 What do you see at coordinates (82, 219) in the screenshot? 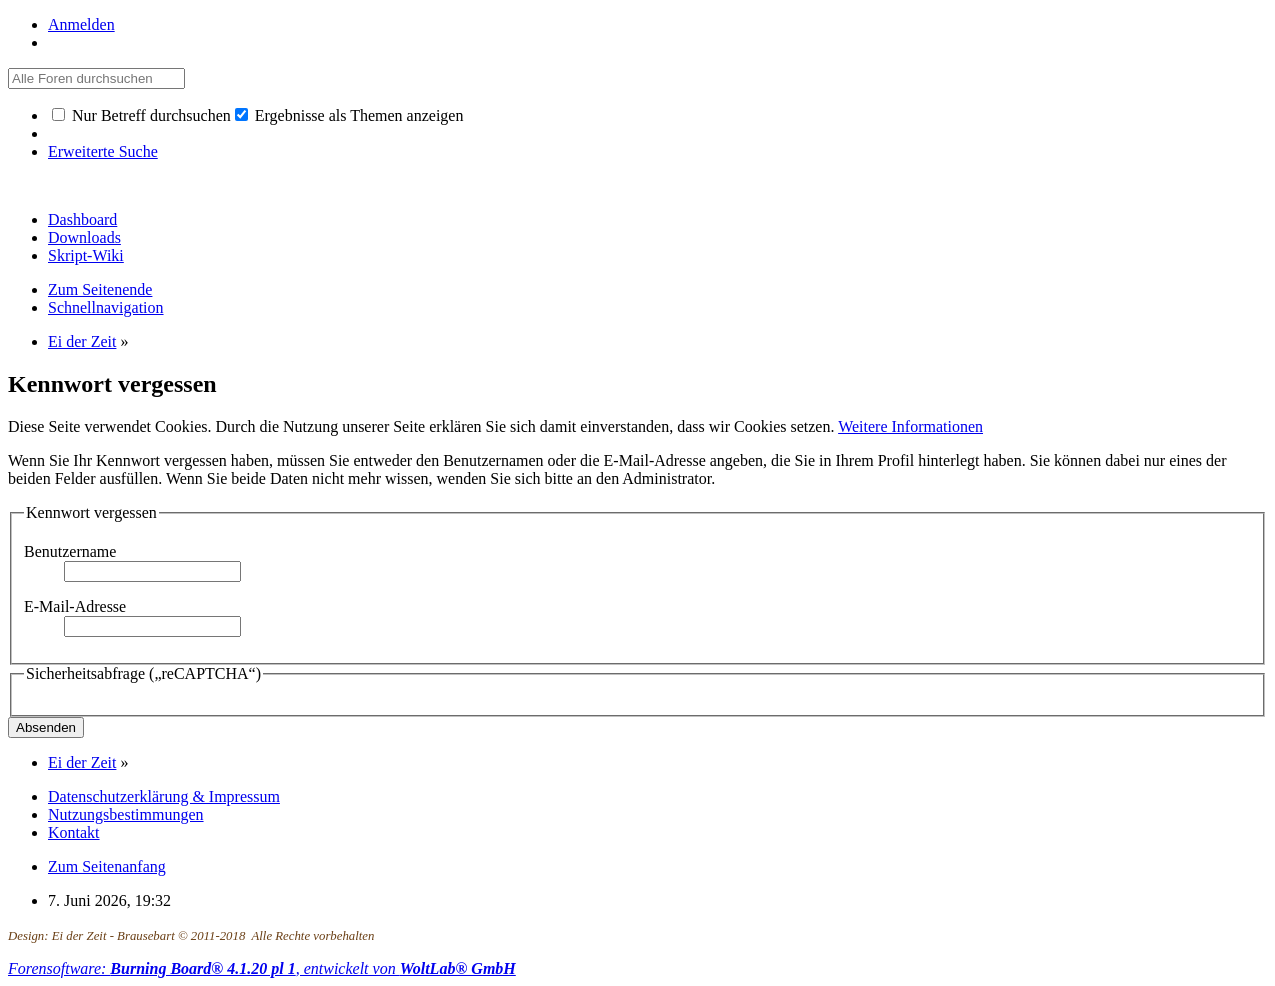
I see `Dashboard` at bounding box center [82, 219].